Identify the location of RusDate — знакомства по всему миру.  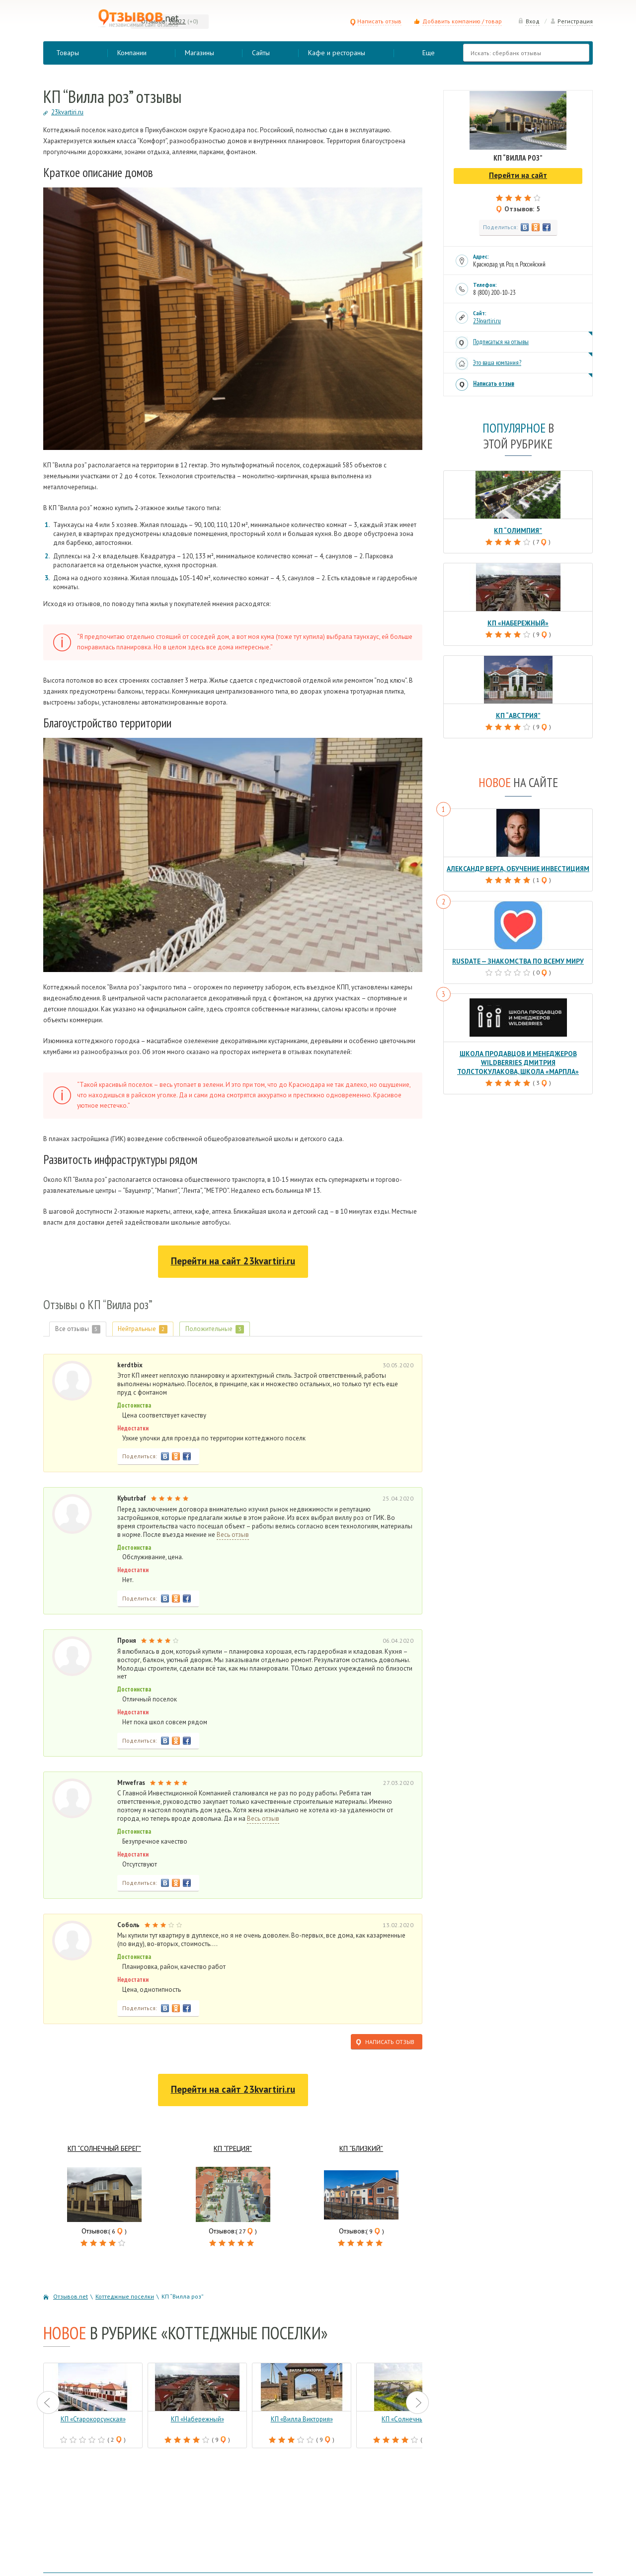
(518, 959).